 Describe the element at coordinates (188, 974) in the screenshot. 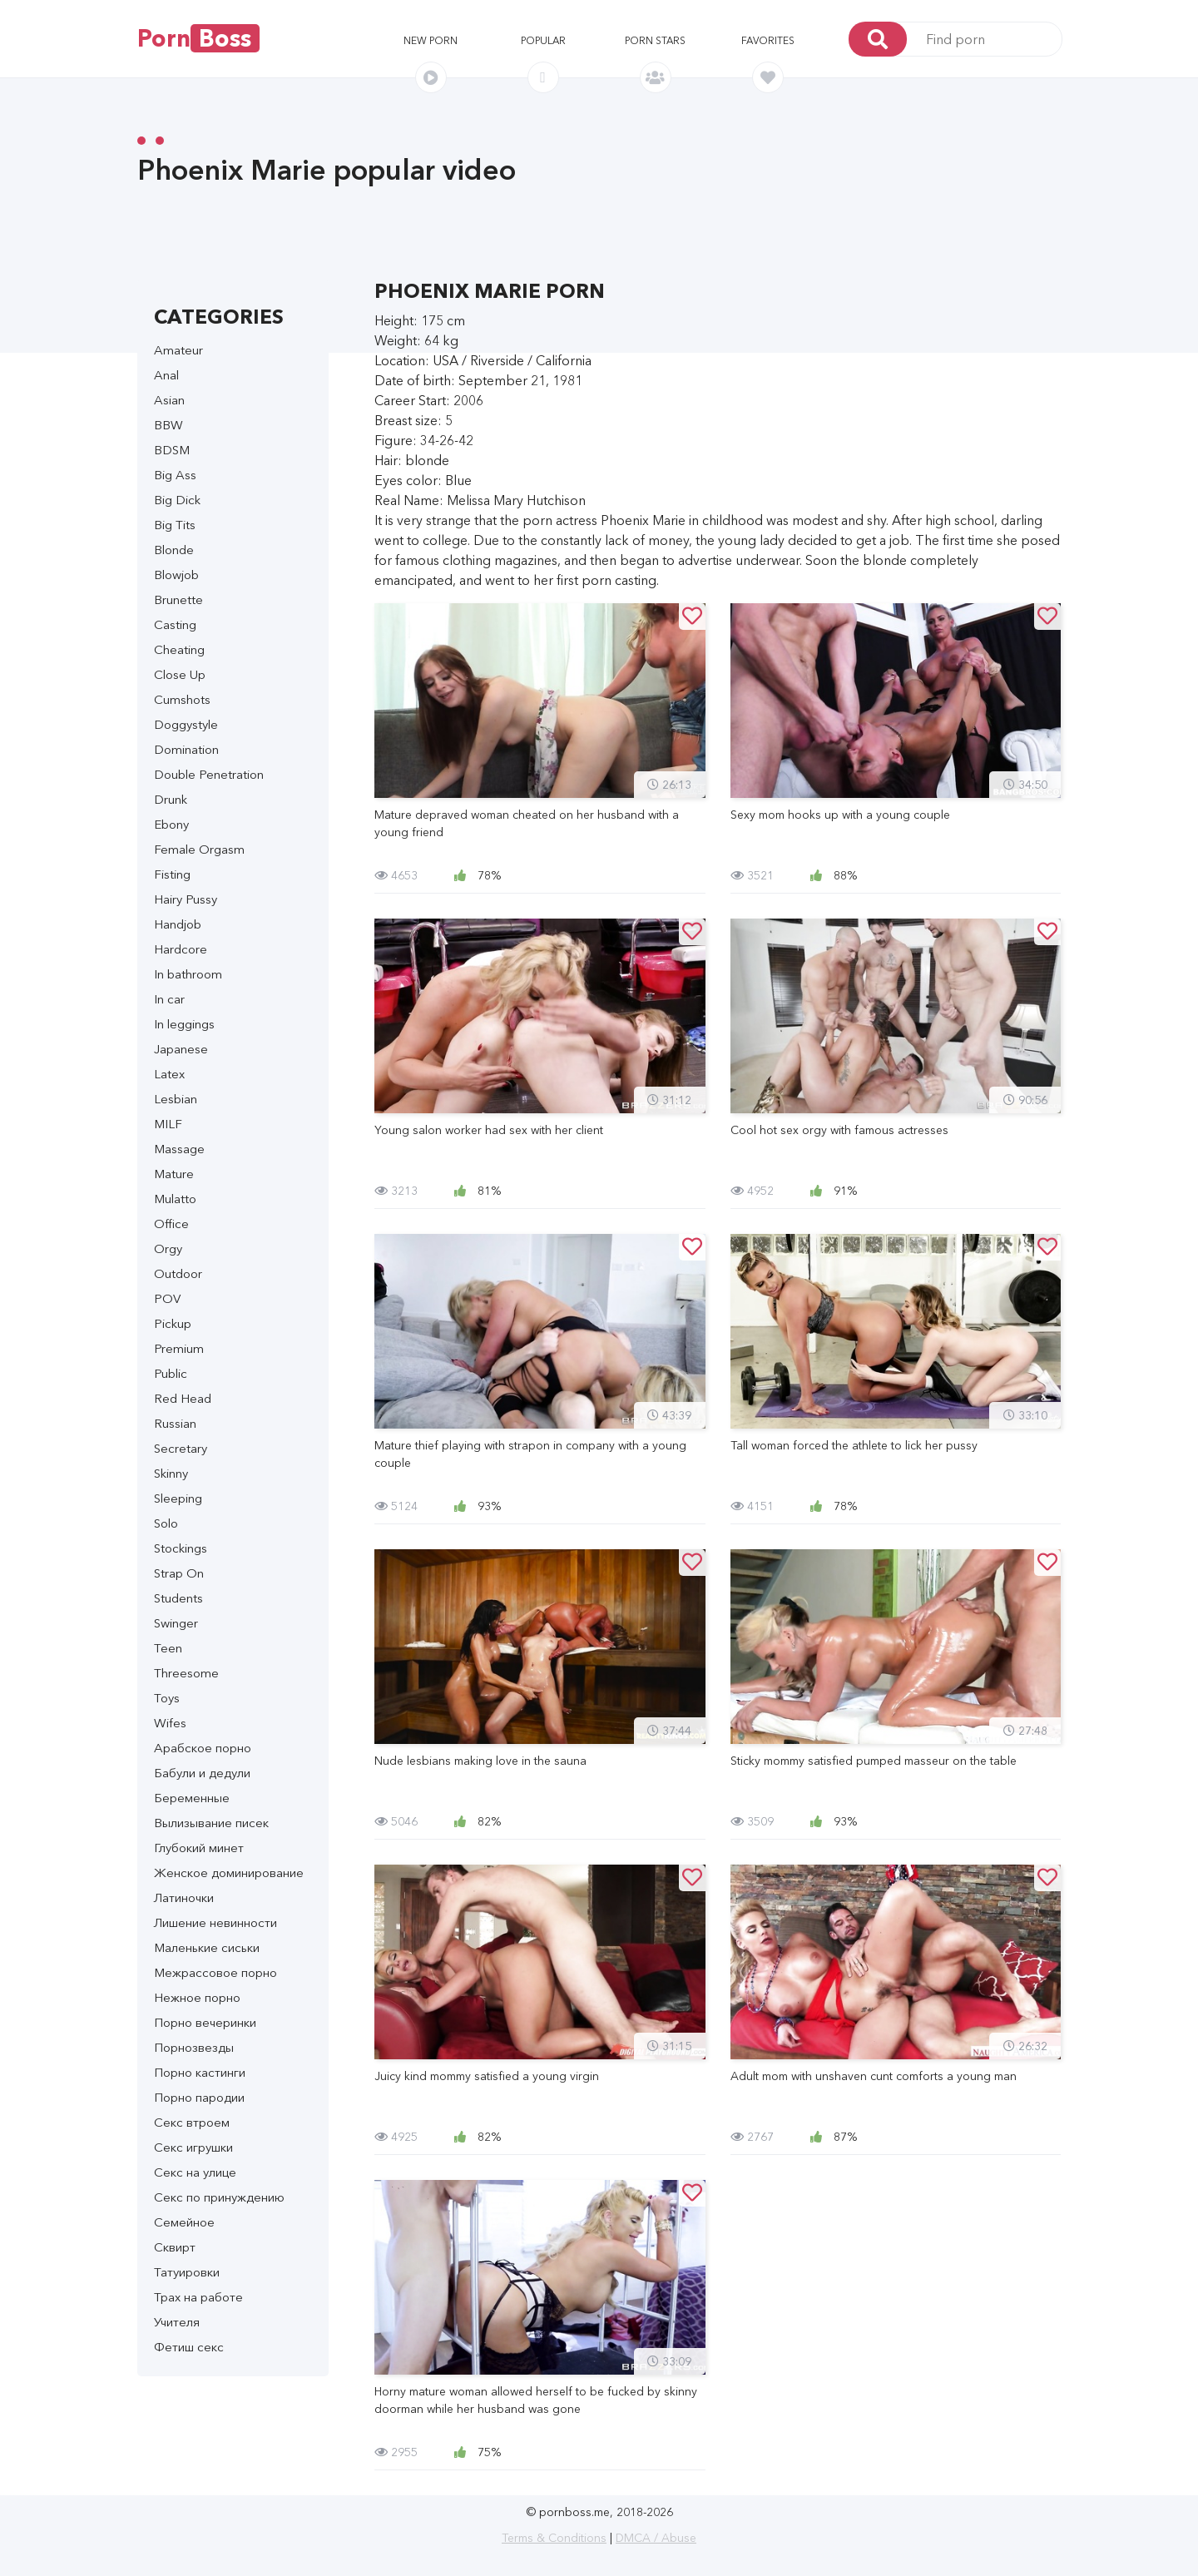

I see `In bathroom` at that location.